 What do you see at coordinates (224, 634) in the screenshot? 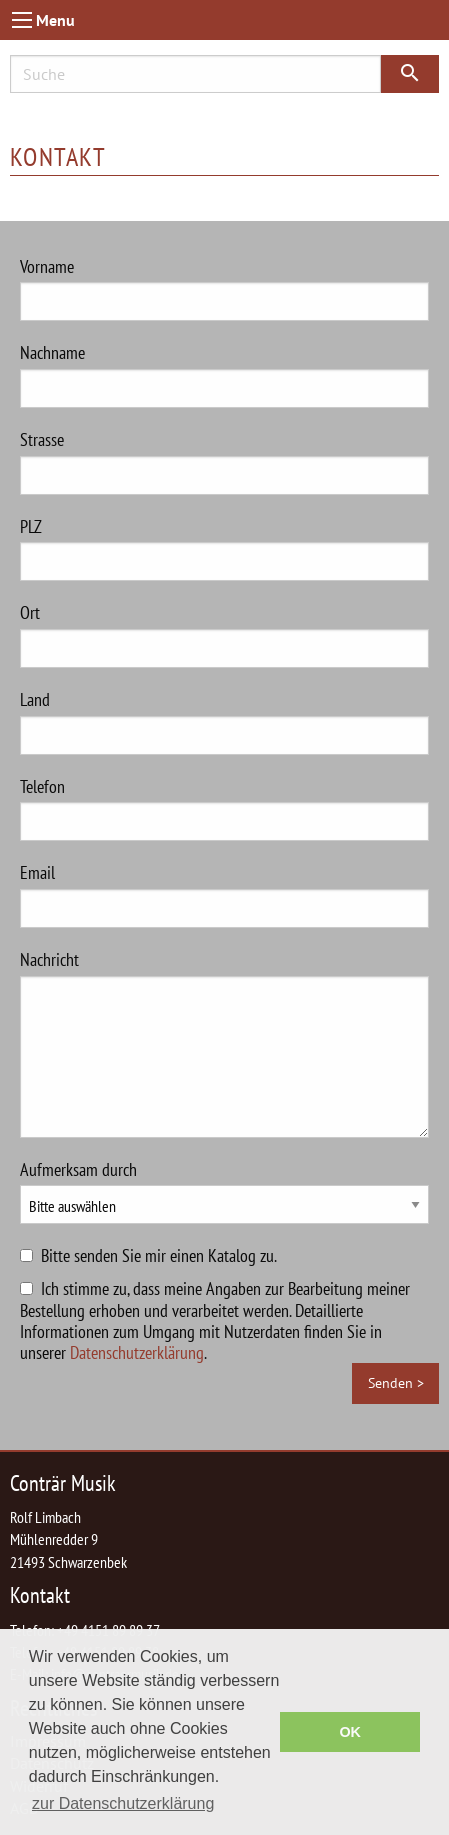
I see `Ort` at bounding box center [224, 634].